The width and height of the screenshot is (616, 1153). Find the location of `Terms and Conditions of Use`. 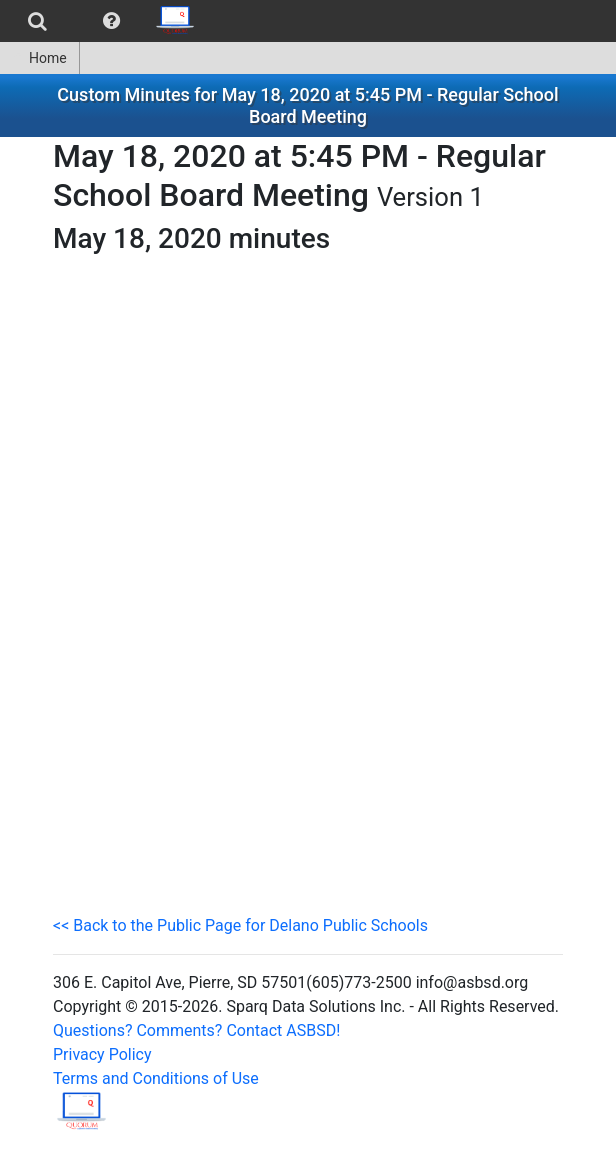

Terms and Conditions of Use is located at coordinates (156, 1078).